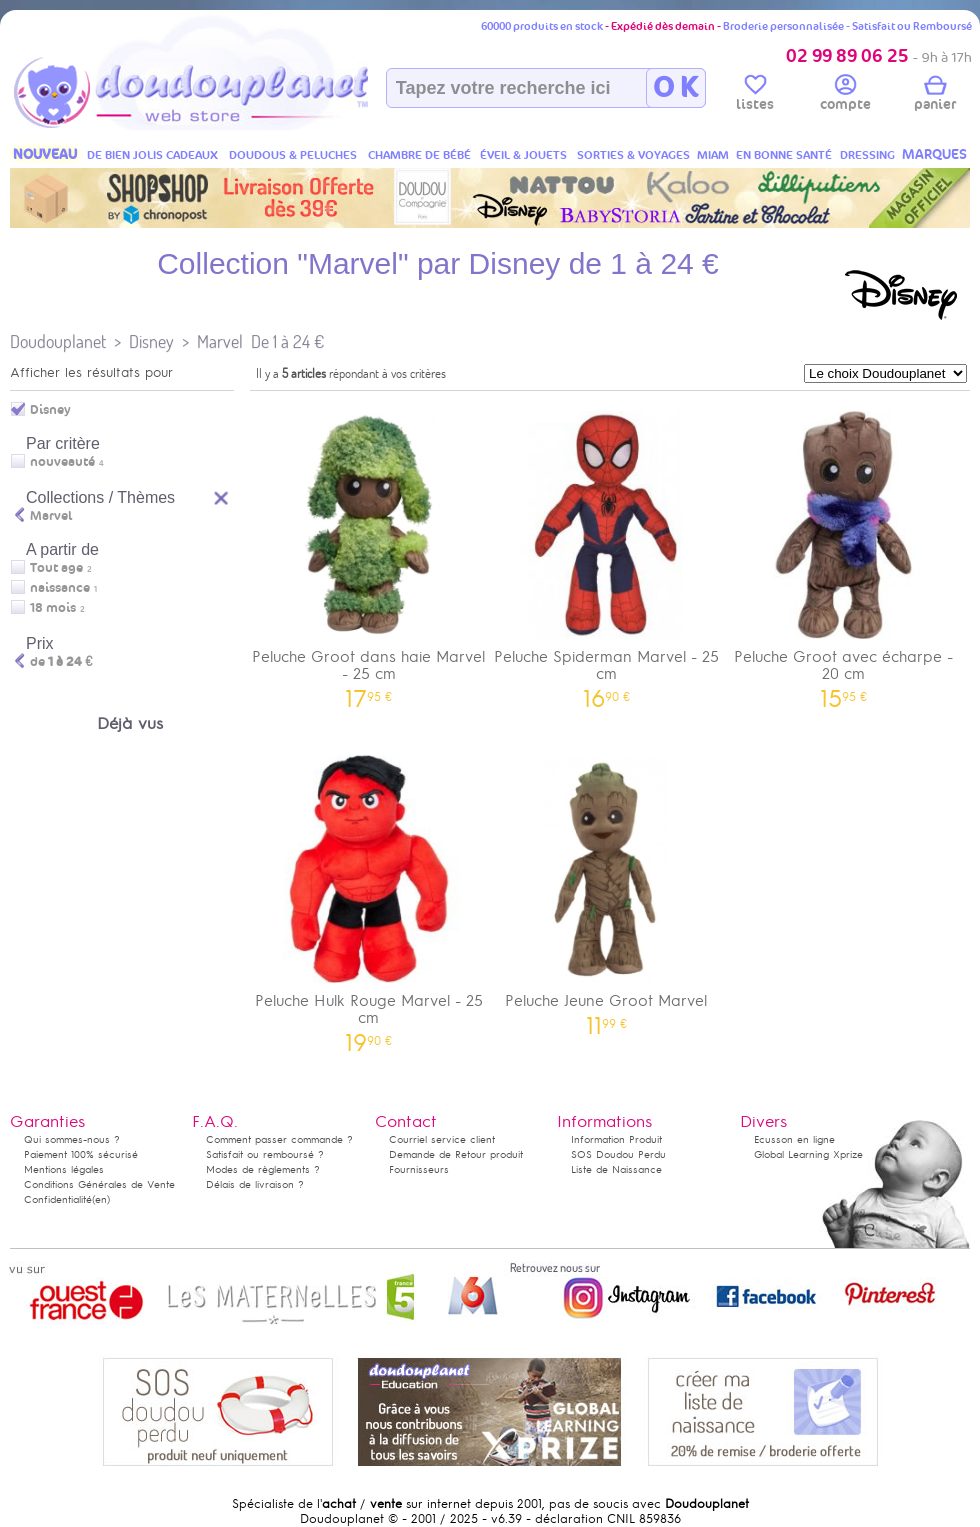 The width and height of the screenshot is (980, 1527). Describe the element at coordinates (456, 1154) in the screenshot. I see `Demande de Retour produit` at that location.